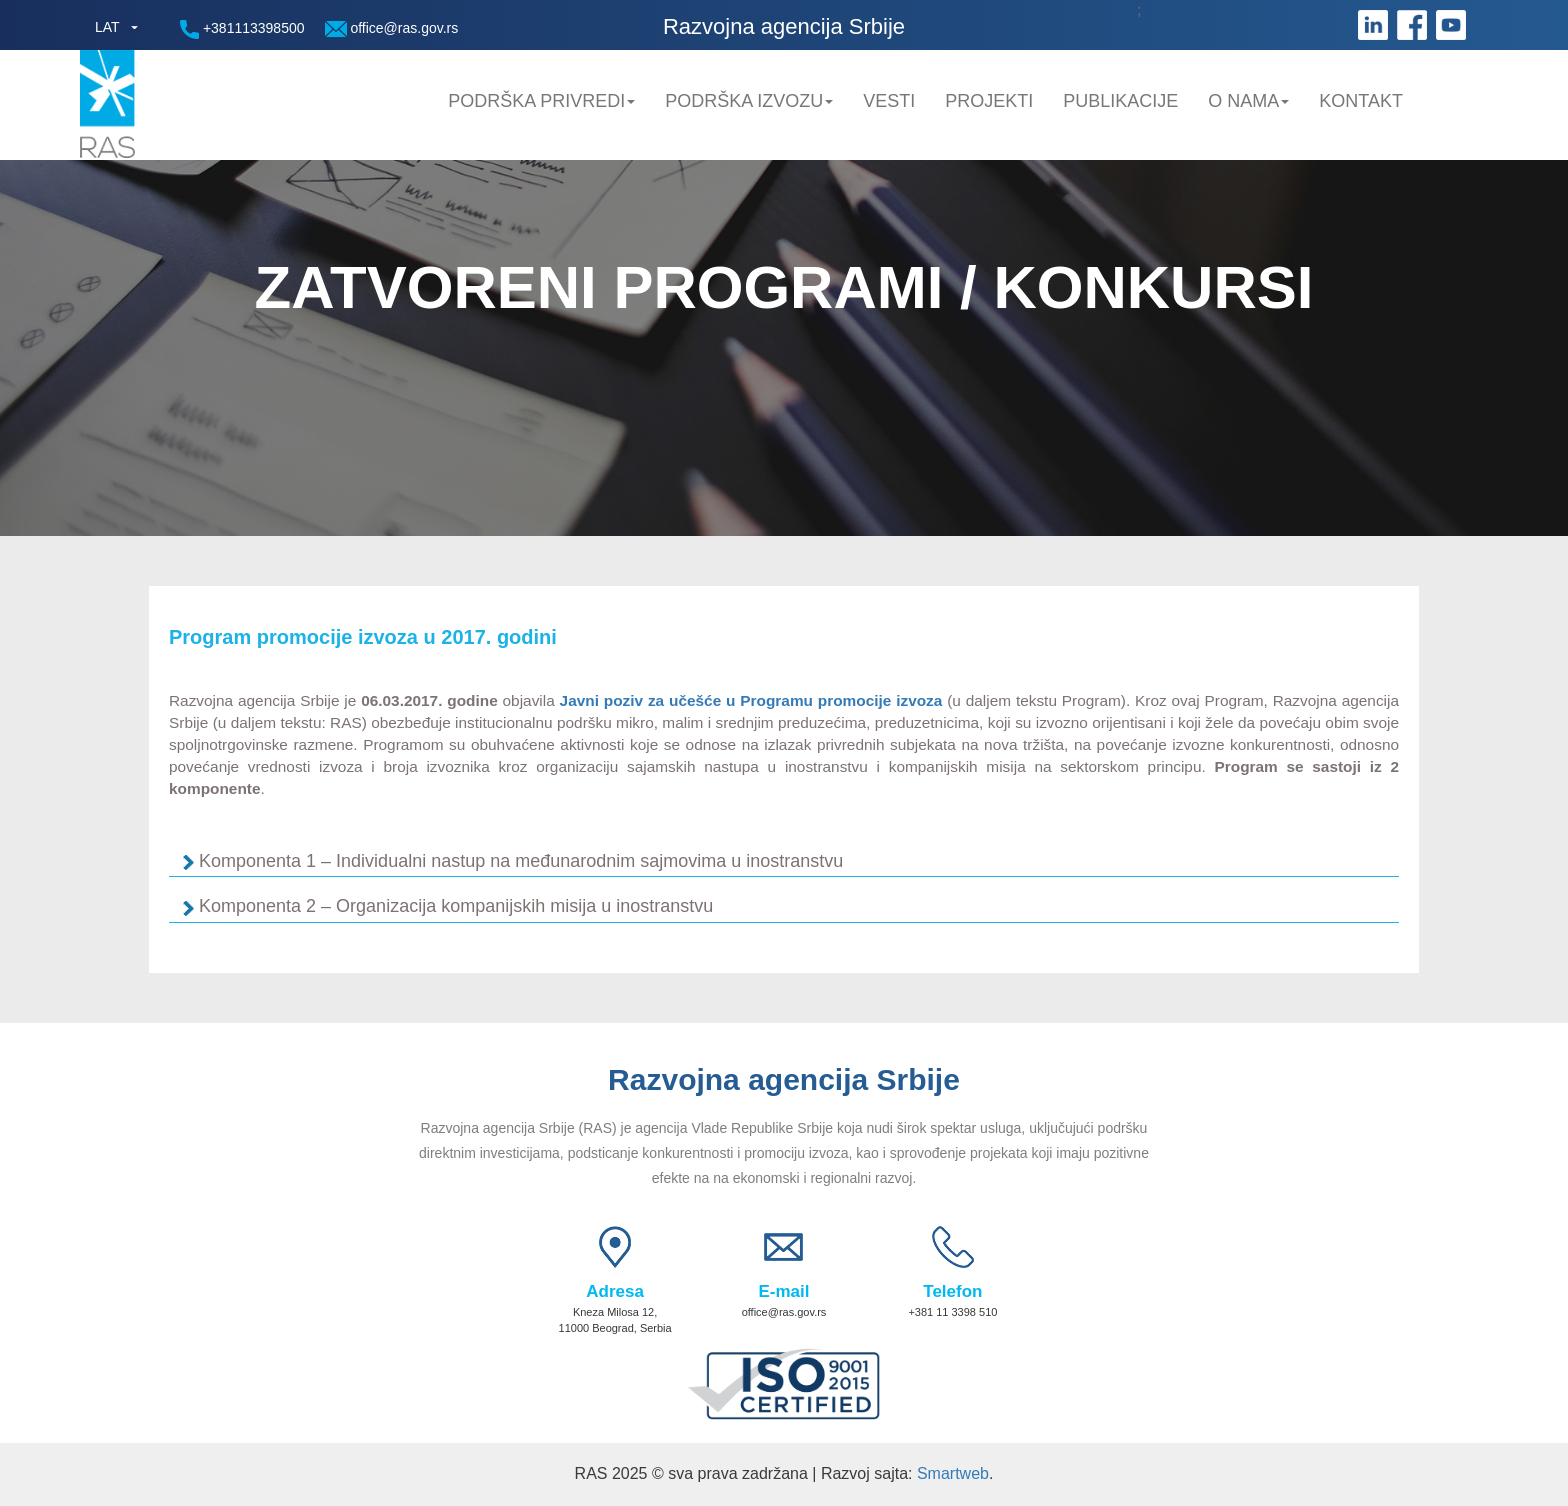  I want to click on Projekti, so click(989, 101).